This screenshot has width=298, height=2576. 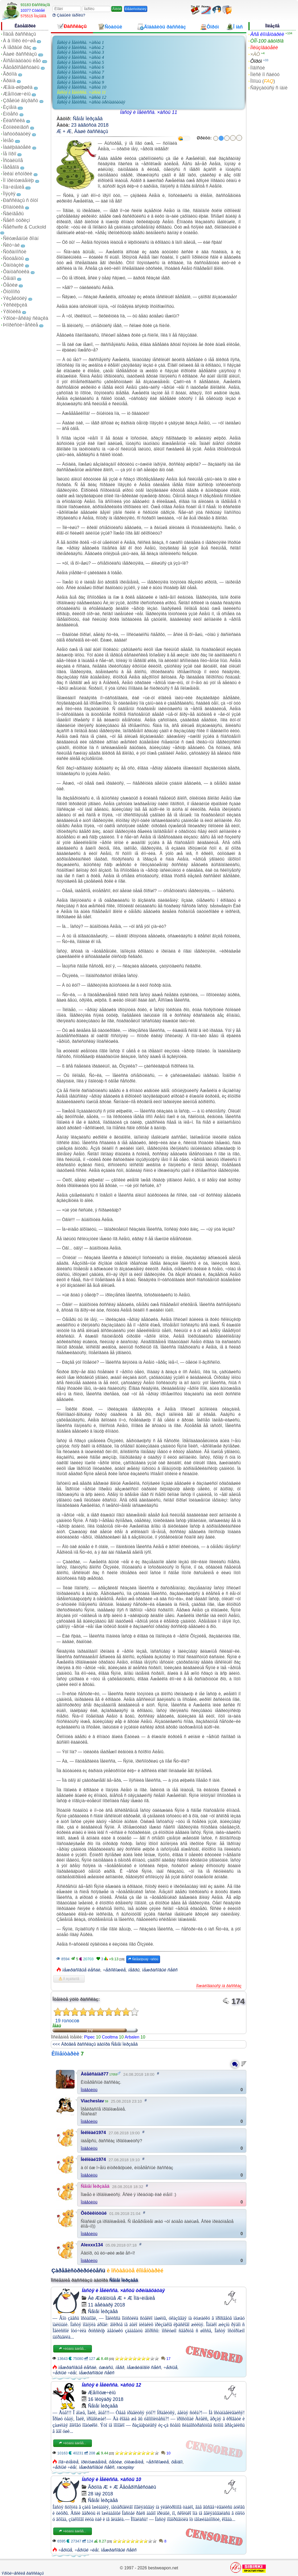 I want to click on Âàøè ðàññêàçû, so click(x=20, y=54).